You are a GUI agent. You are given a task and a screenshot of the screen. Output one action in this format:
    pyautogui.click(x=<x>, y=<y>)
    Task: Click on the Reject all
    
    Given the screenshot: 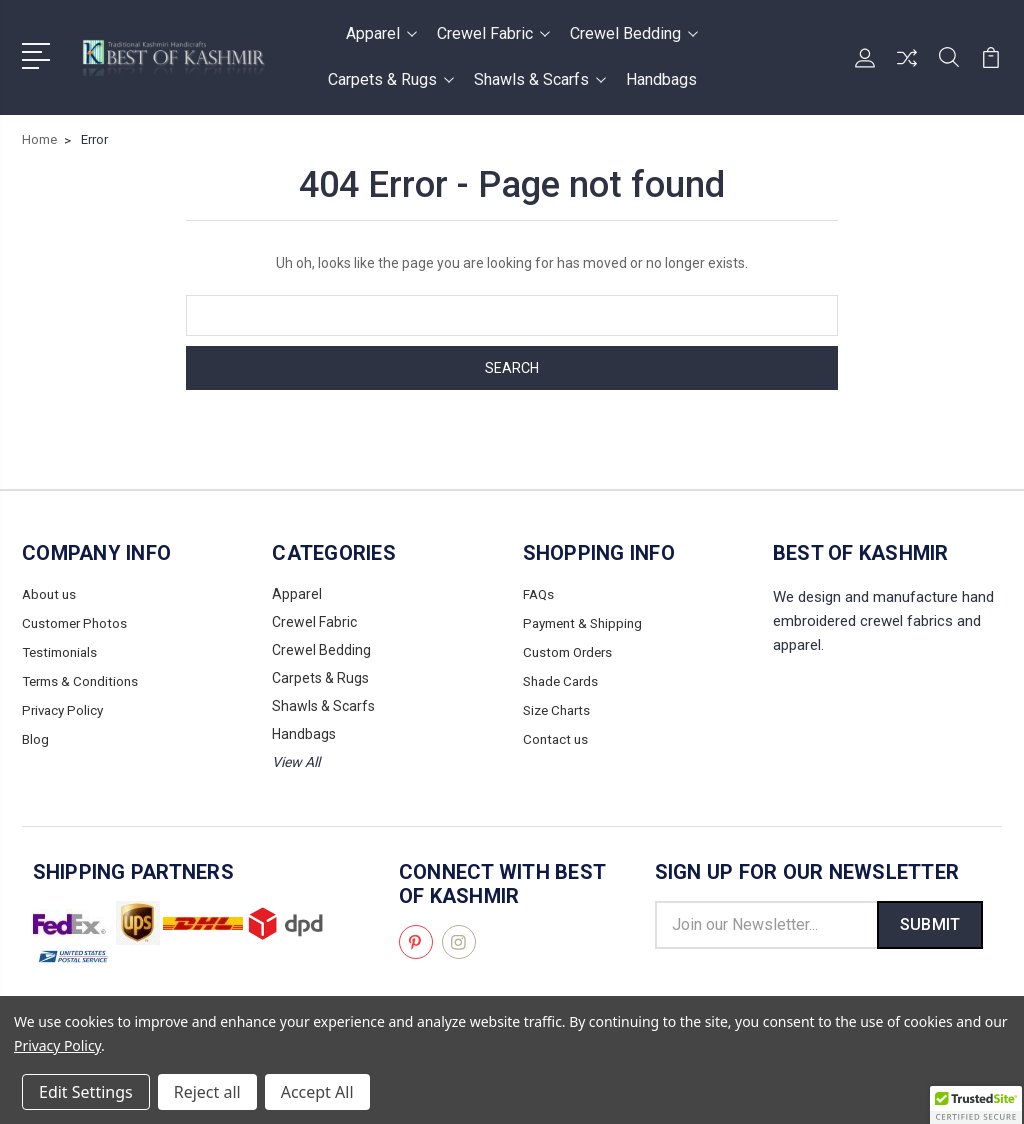 What is the action you would take?
    pyautogui.click(x=207, y=1092)
    